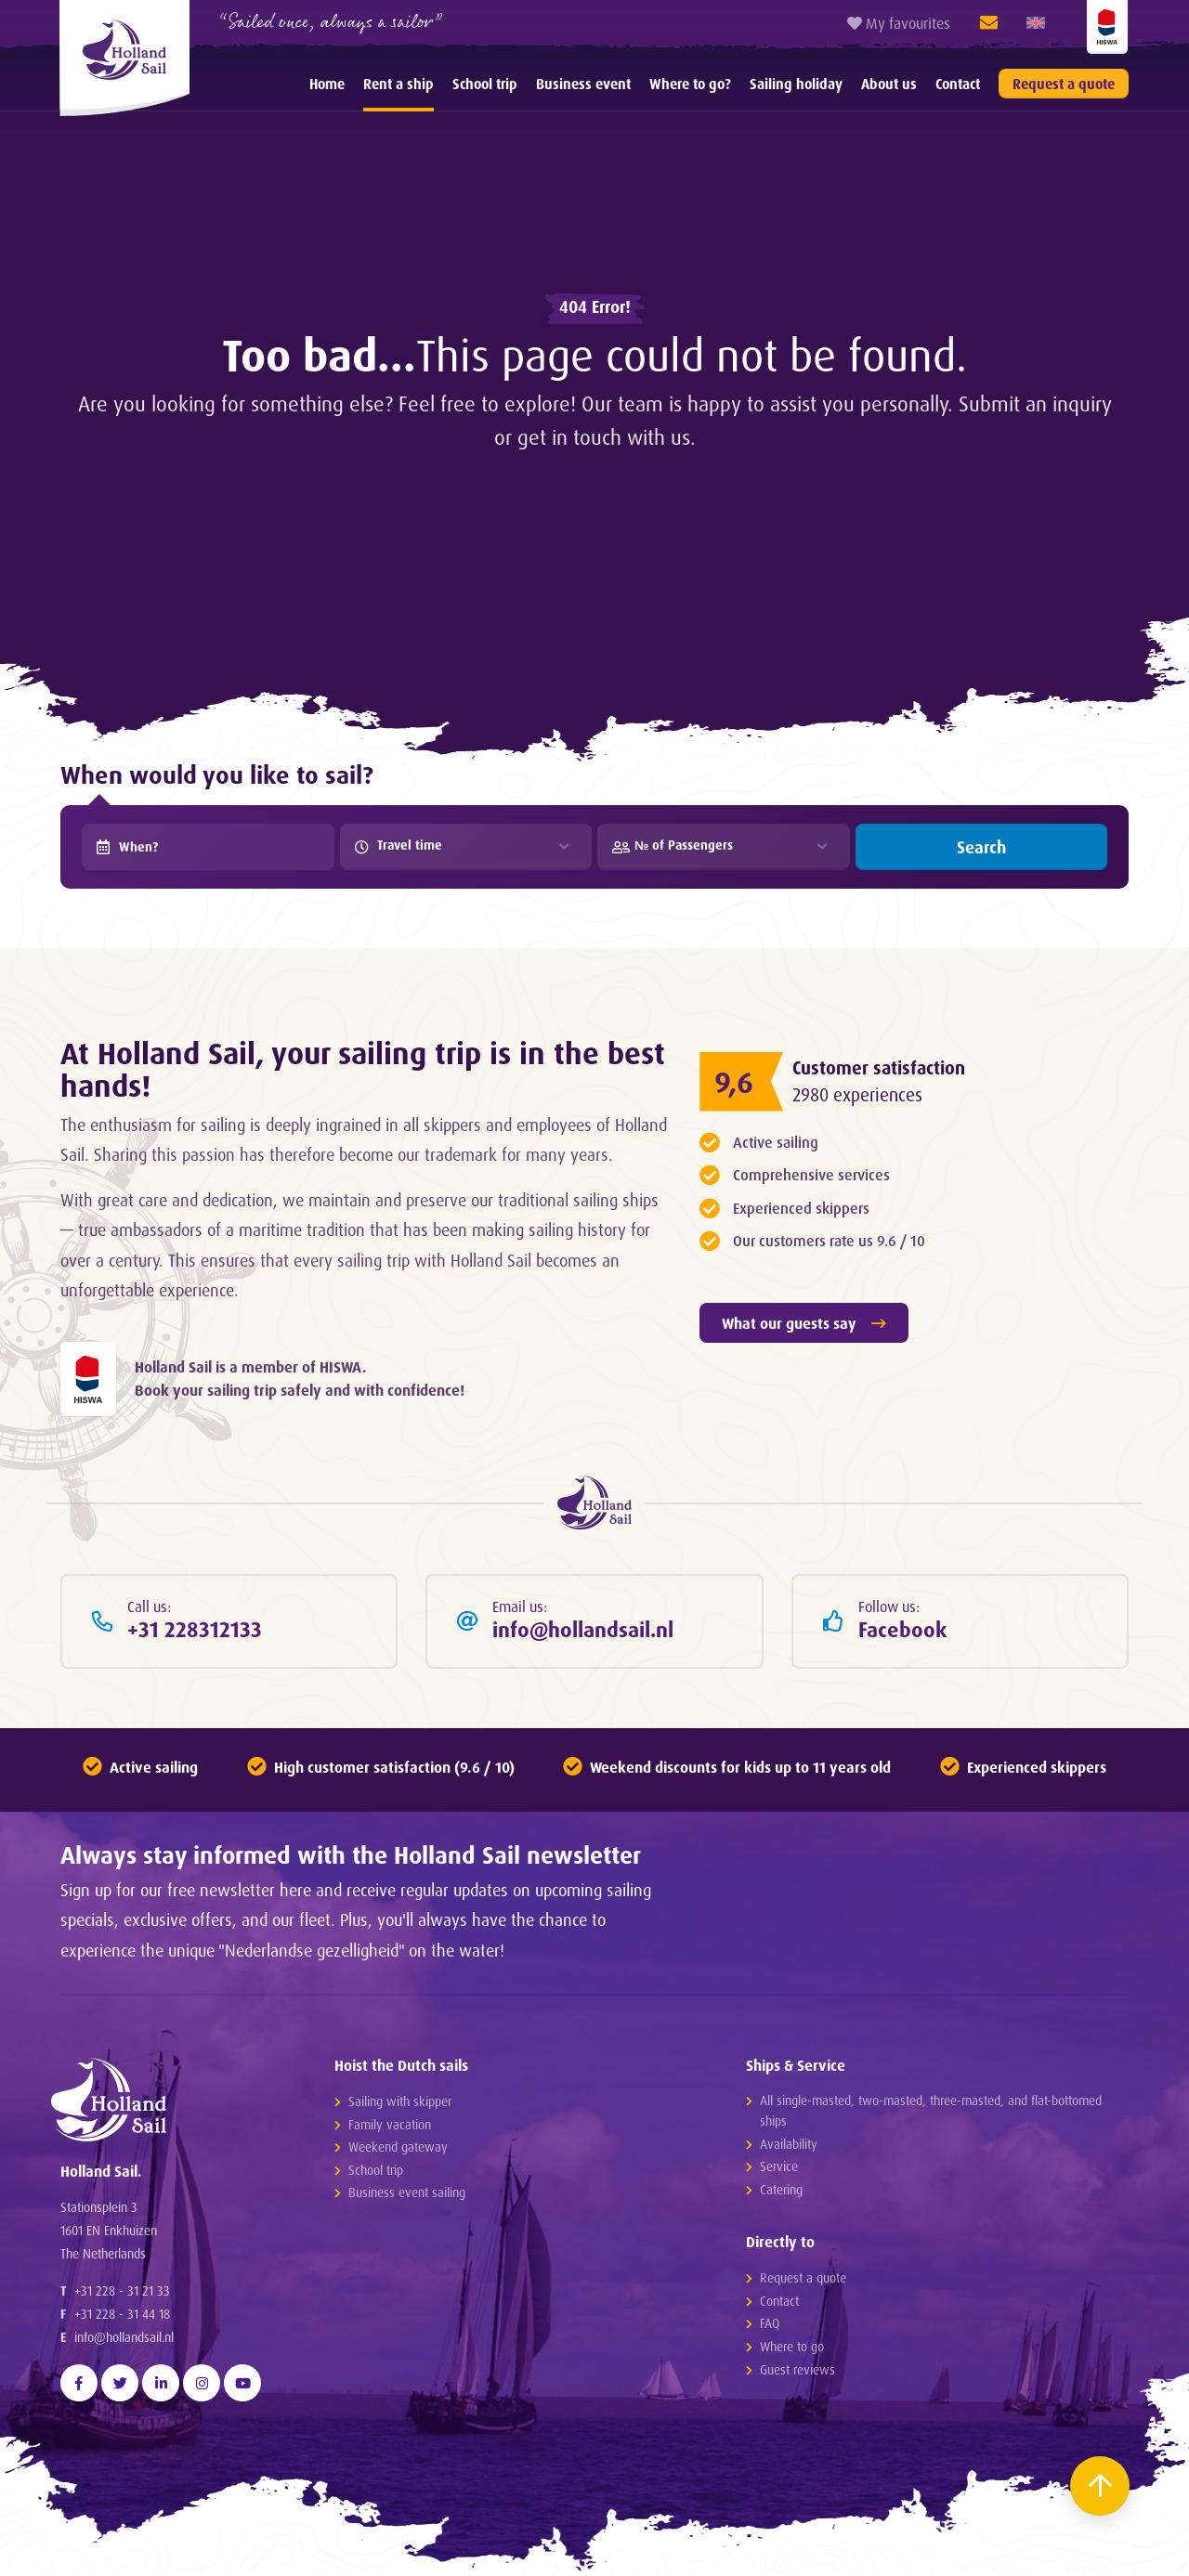 The height and width of the screenshot is (2576, 1189). I want to click on № of Passengers, so click(672, 845).